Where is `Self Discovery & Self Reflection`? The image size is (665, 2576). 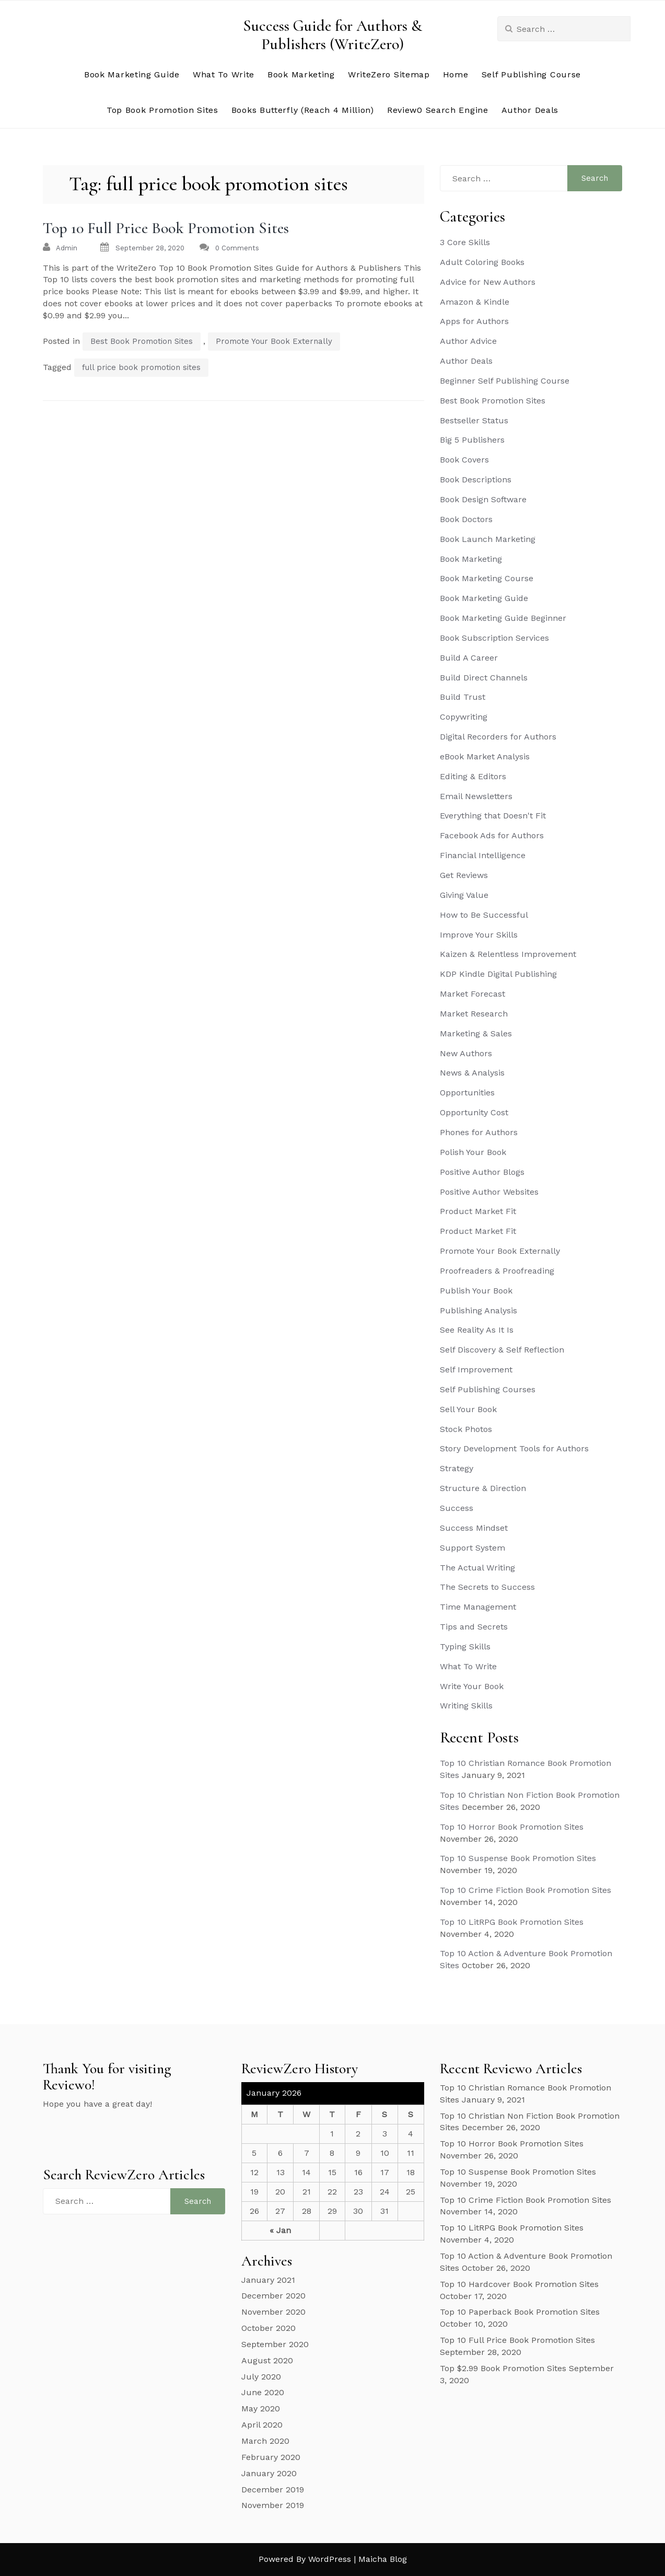 Self Discovery & Self Reflection is located at coordinates (502, 1350).